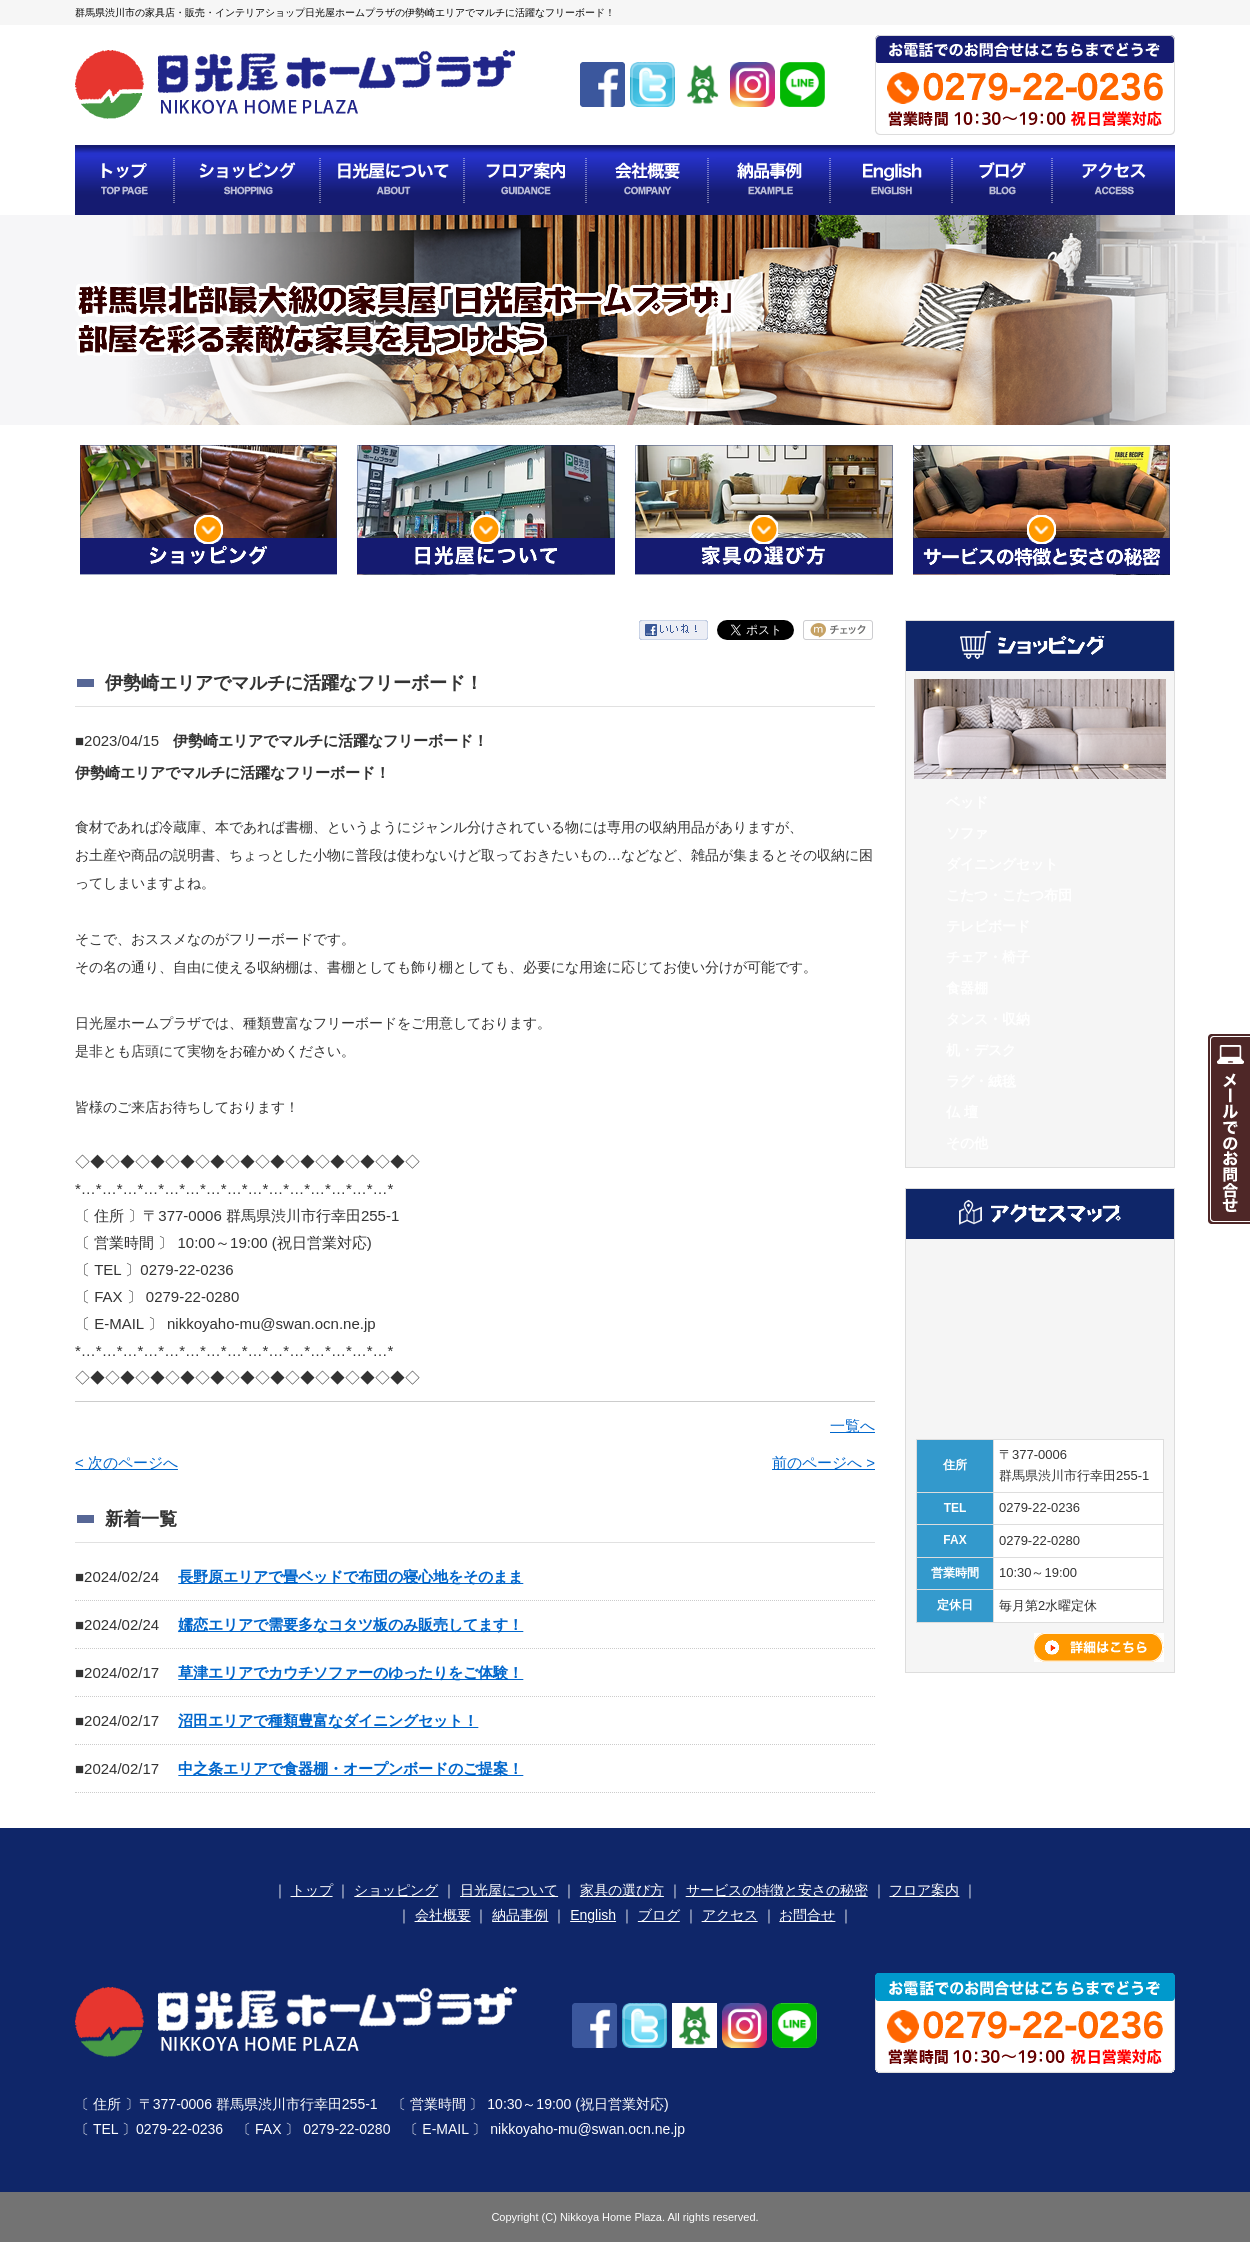  Describe the element at coordinates (126, 1462) in the screenshot. I see `< 次のページへ` at that location.